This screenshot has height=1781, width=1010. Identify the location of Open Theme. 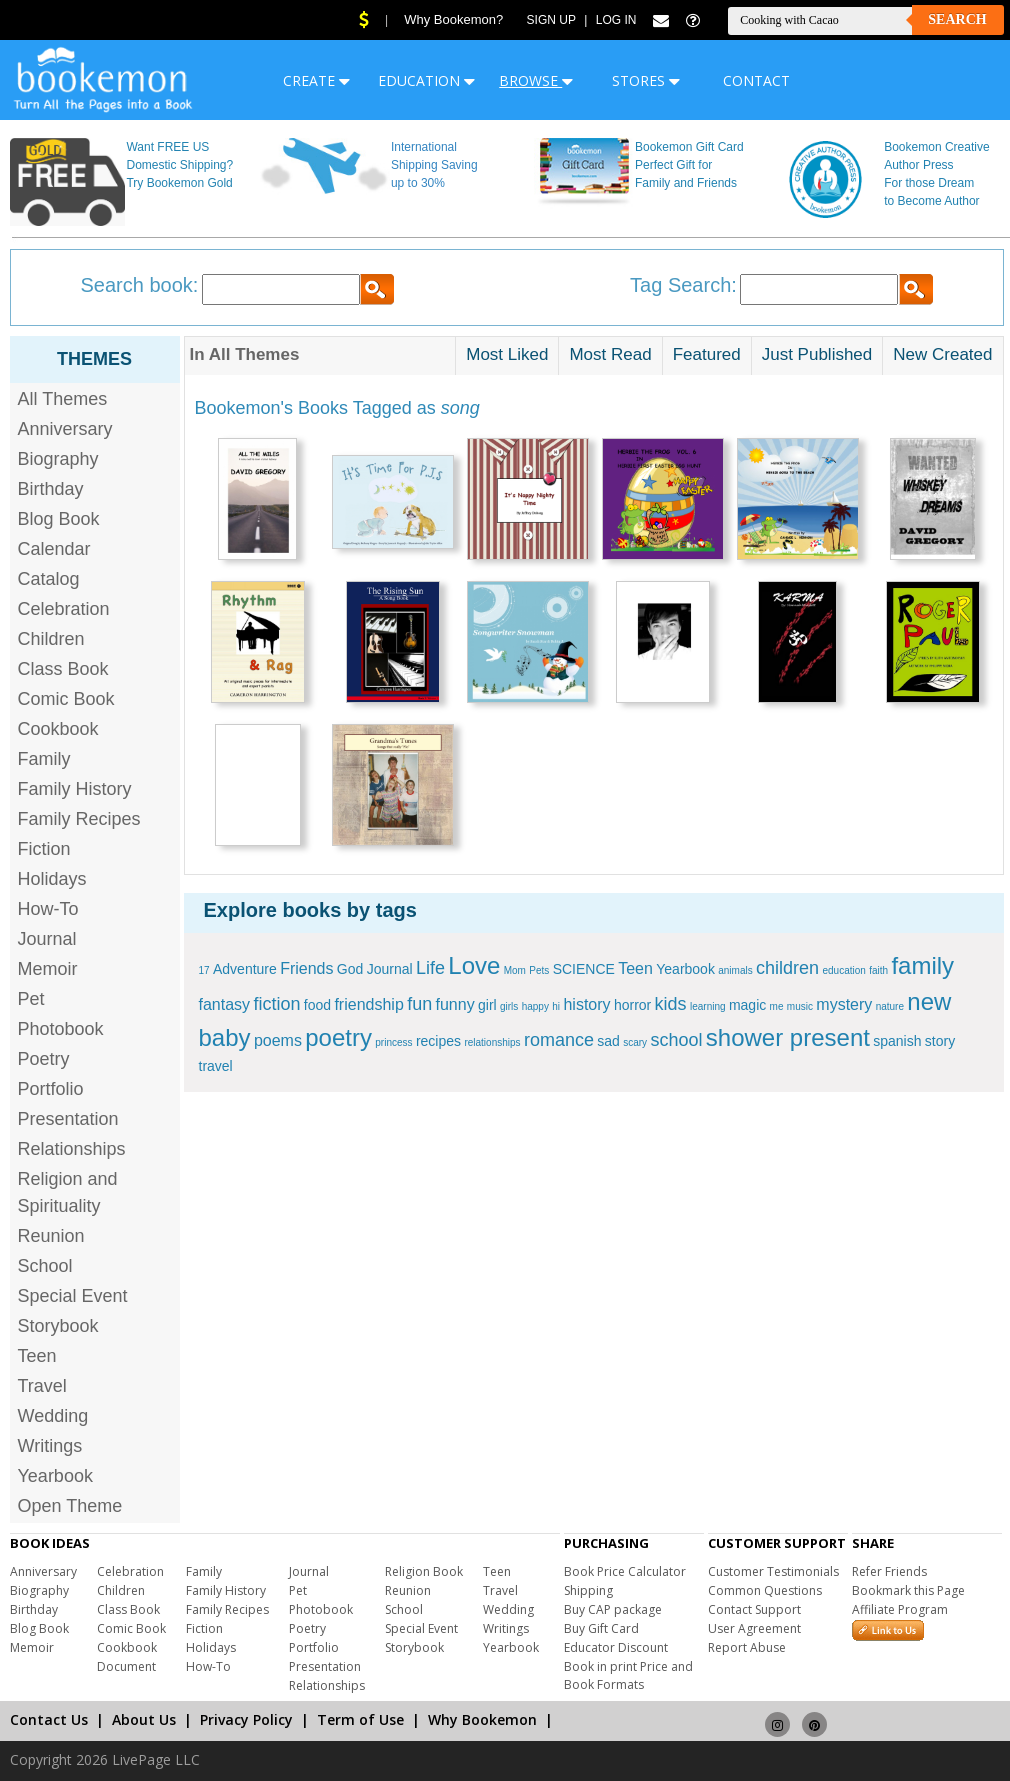
(70, 1506).